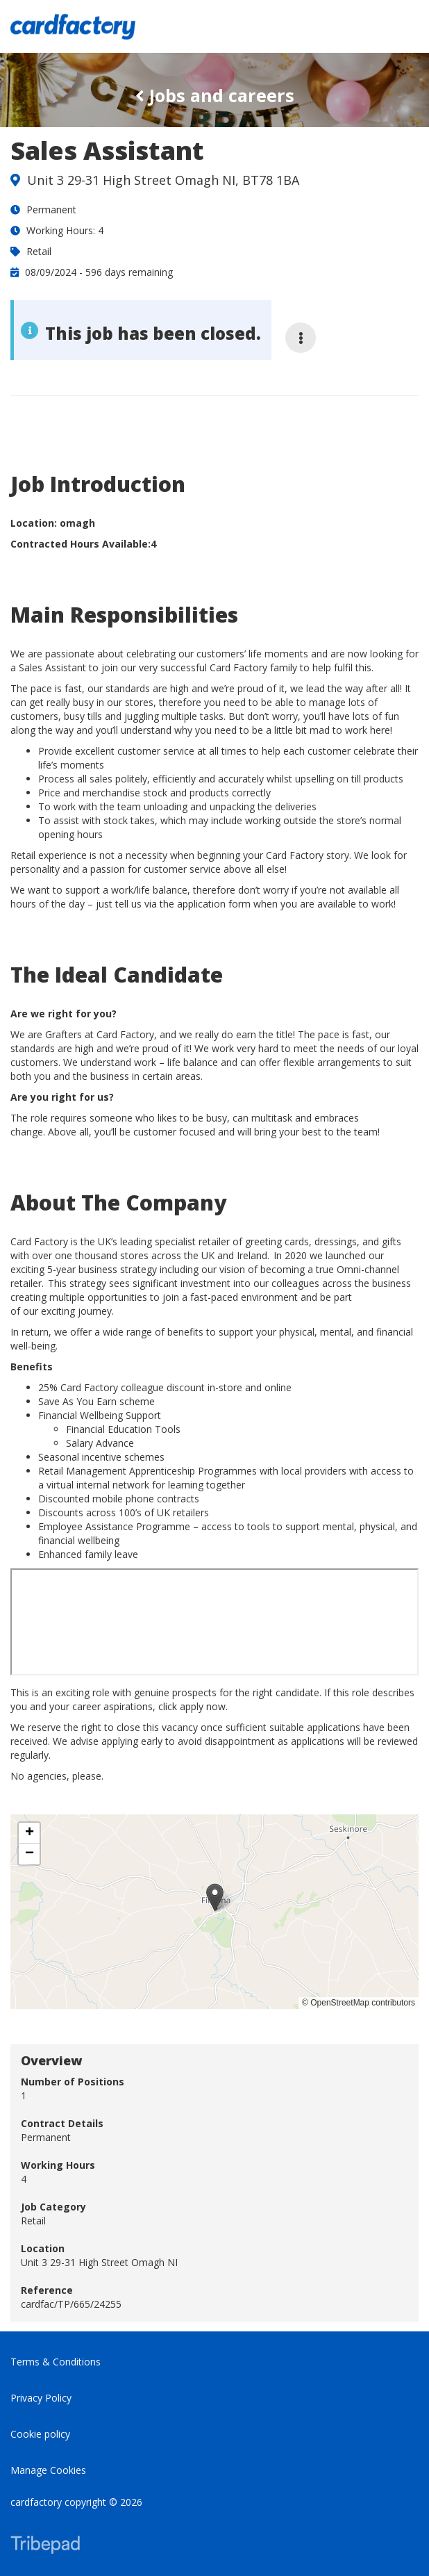 The width and height of the screenshot is (429, 2576). What do you see at coordinates (48, 2470) in the screenshot?
I see `Manage Cookies [link]` at bounding box center [48, 2470].